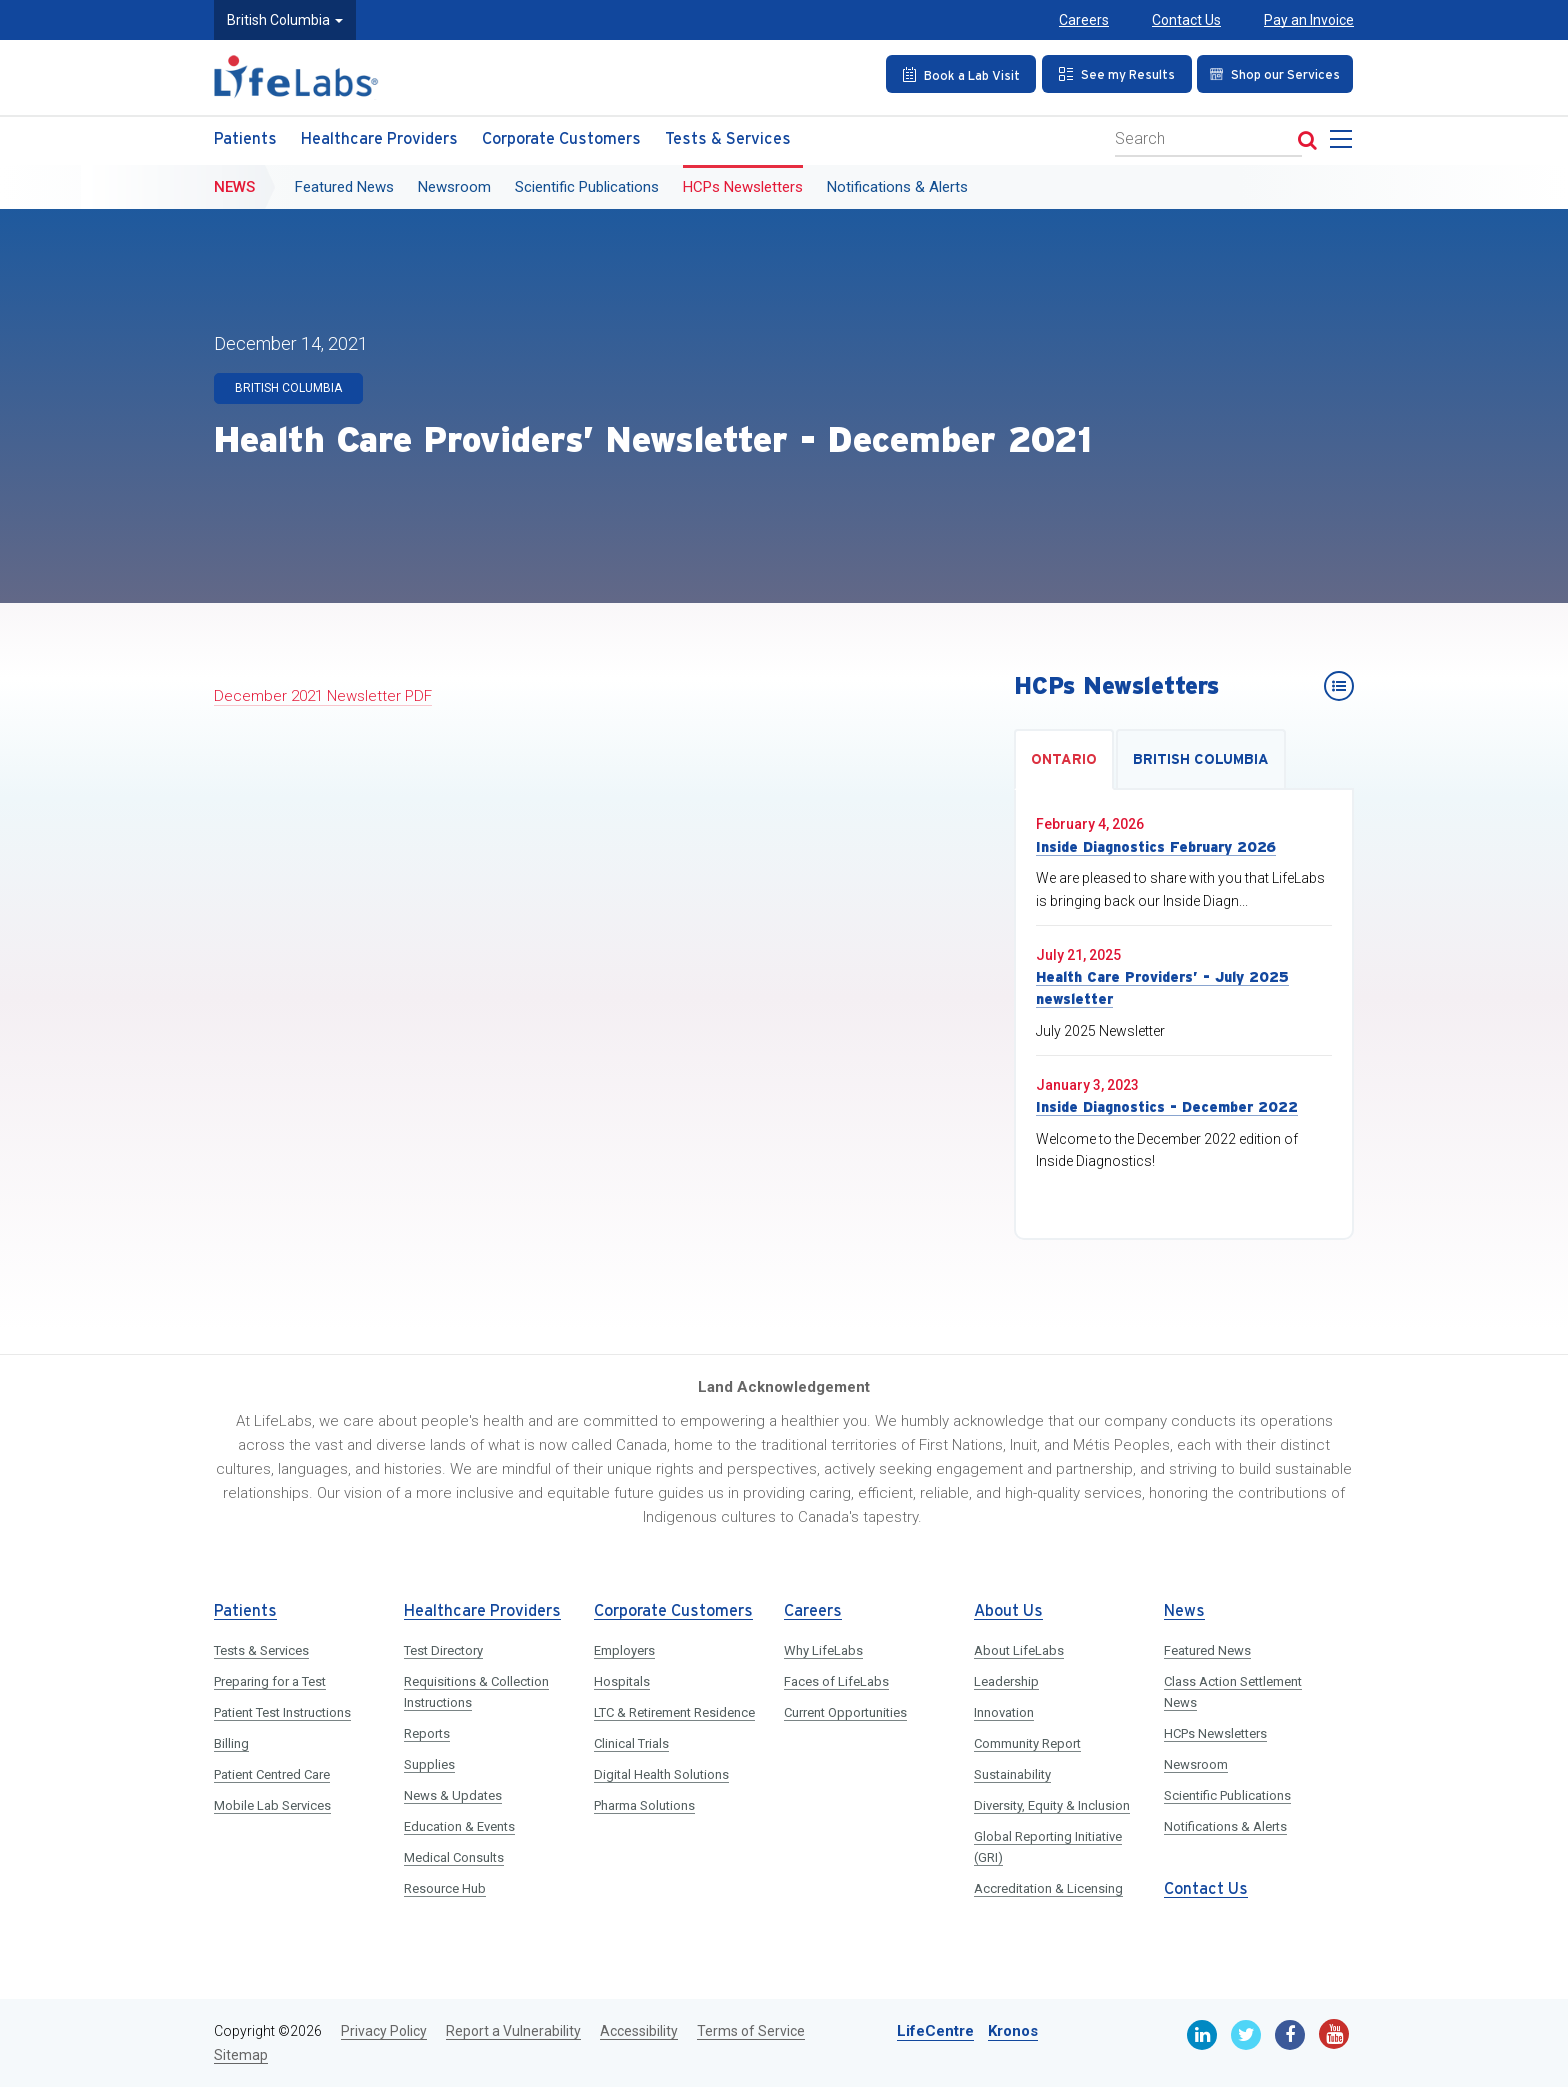  What do you see at coordinates (743, 187) in the screenshot?
I see `HCPs Newsletters` at bounding box center [743, 187].